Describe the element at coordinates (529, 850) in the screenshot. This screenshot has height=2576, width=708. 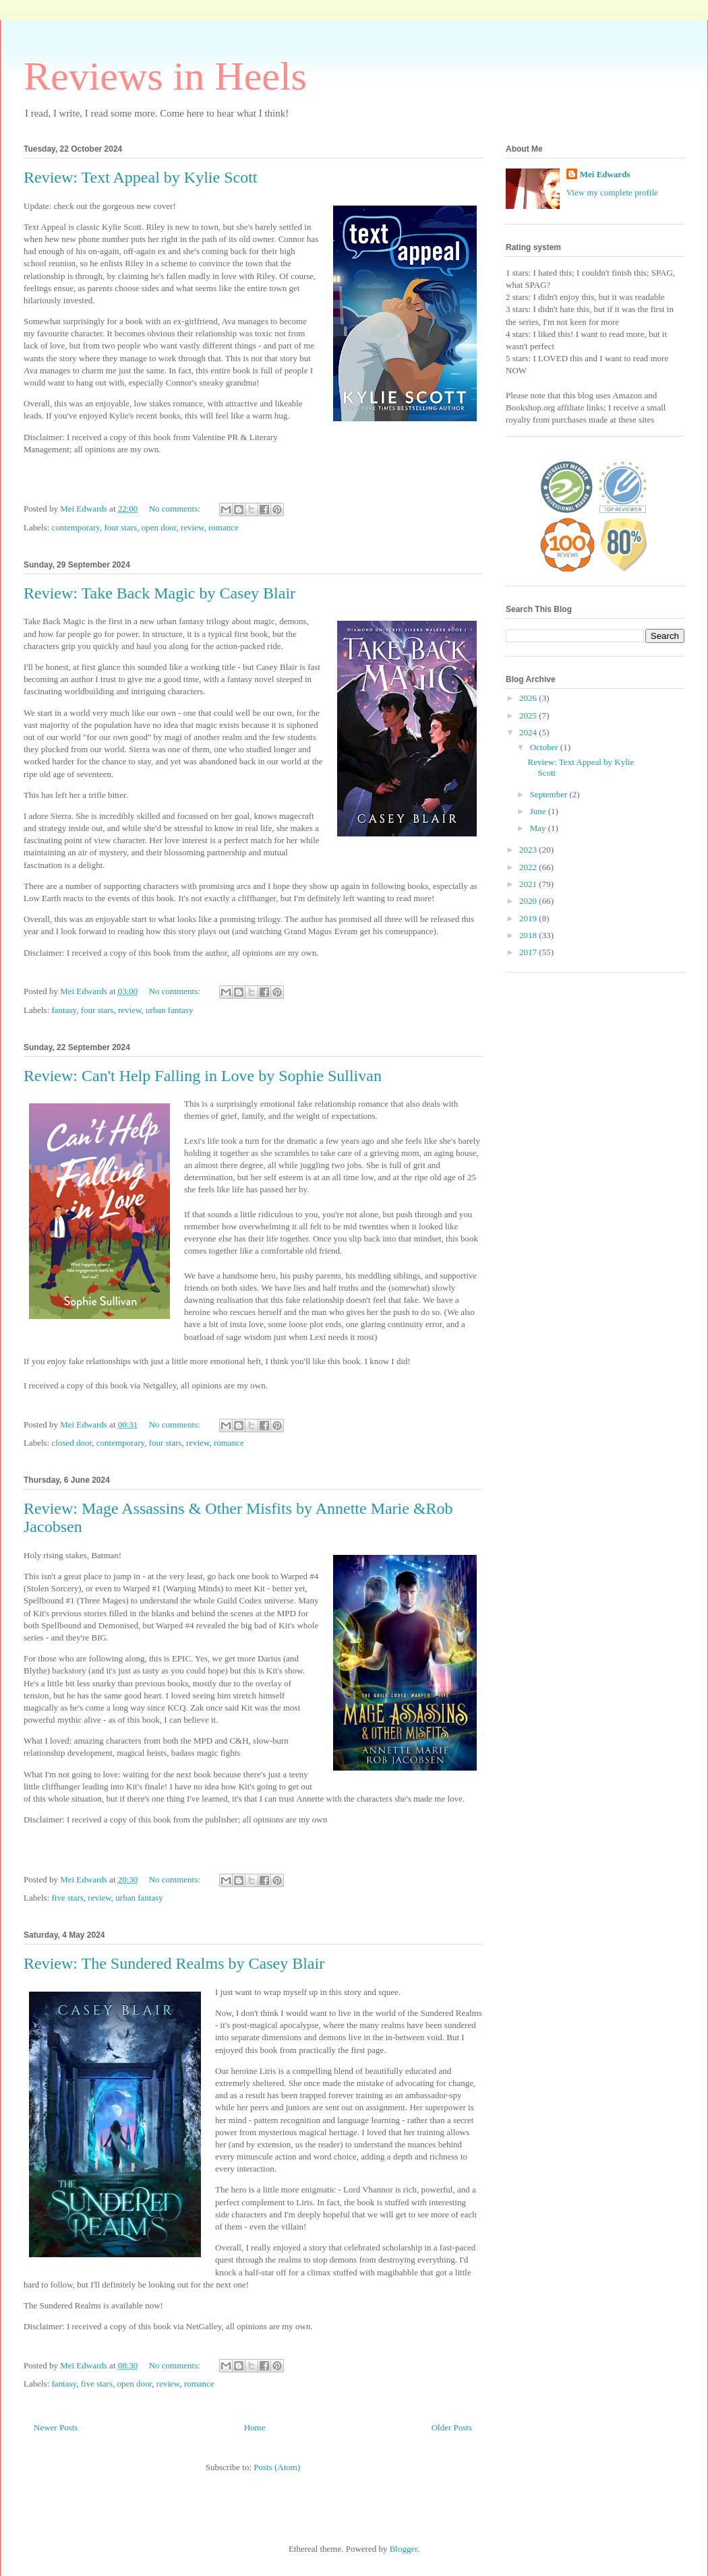
I see `2023` at that location.